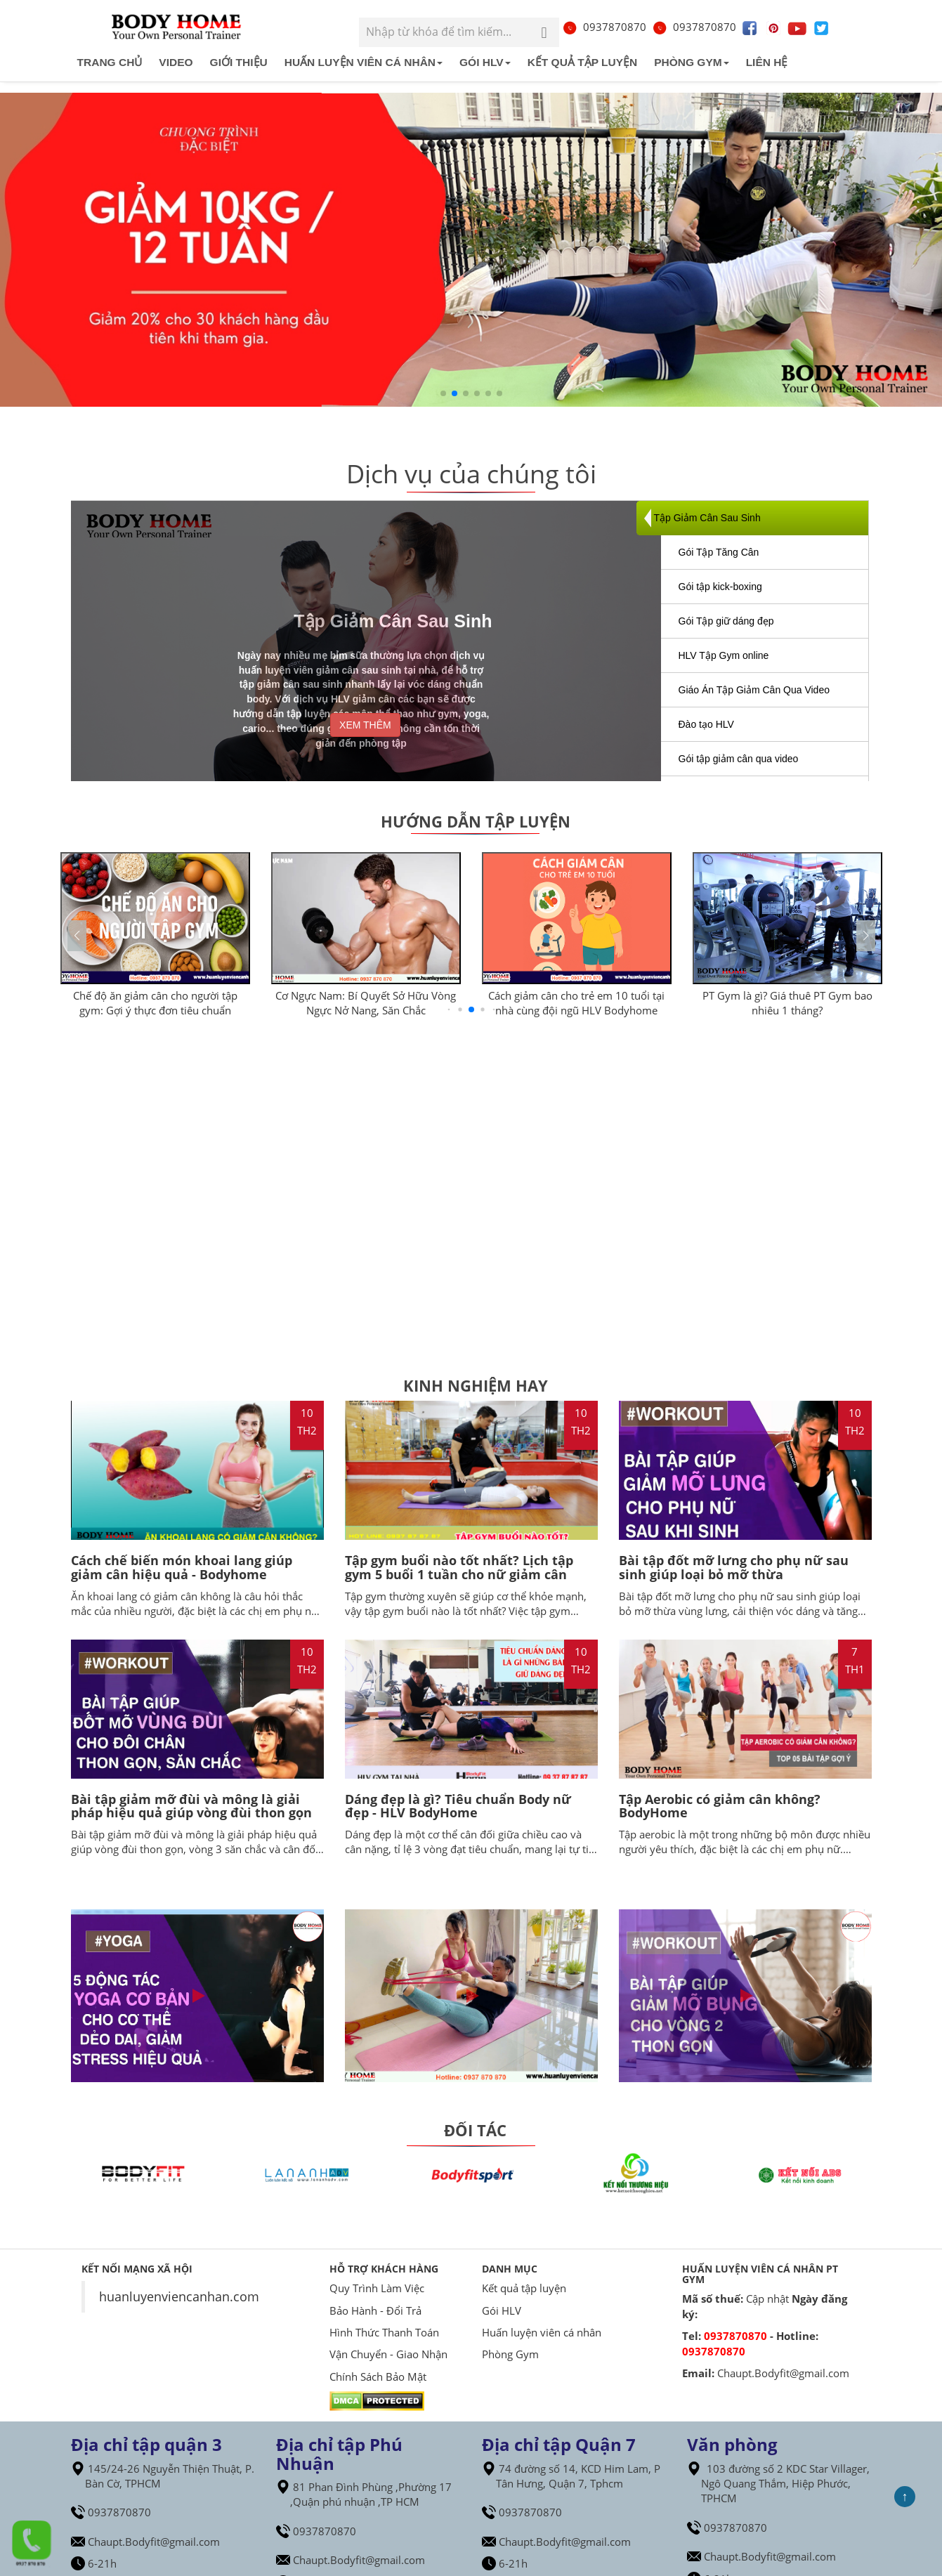 The height and width of the screenshot is (2576, 942). What do you see at coordinates (239, 62) in the screenshot?
I see `Giới Thiệu` at bounding box center [239, 62].